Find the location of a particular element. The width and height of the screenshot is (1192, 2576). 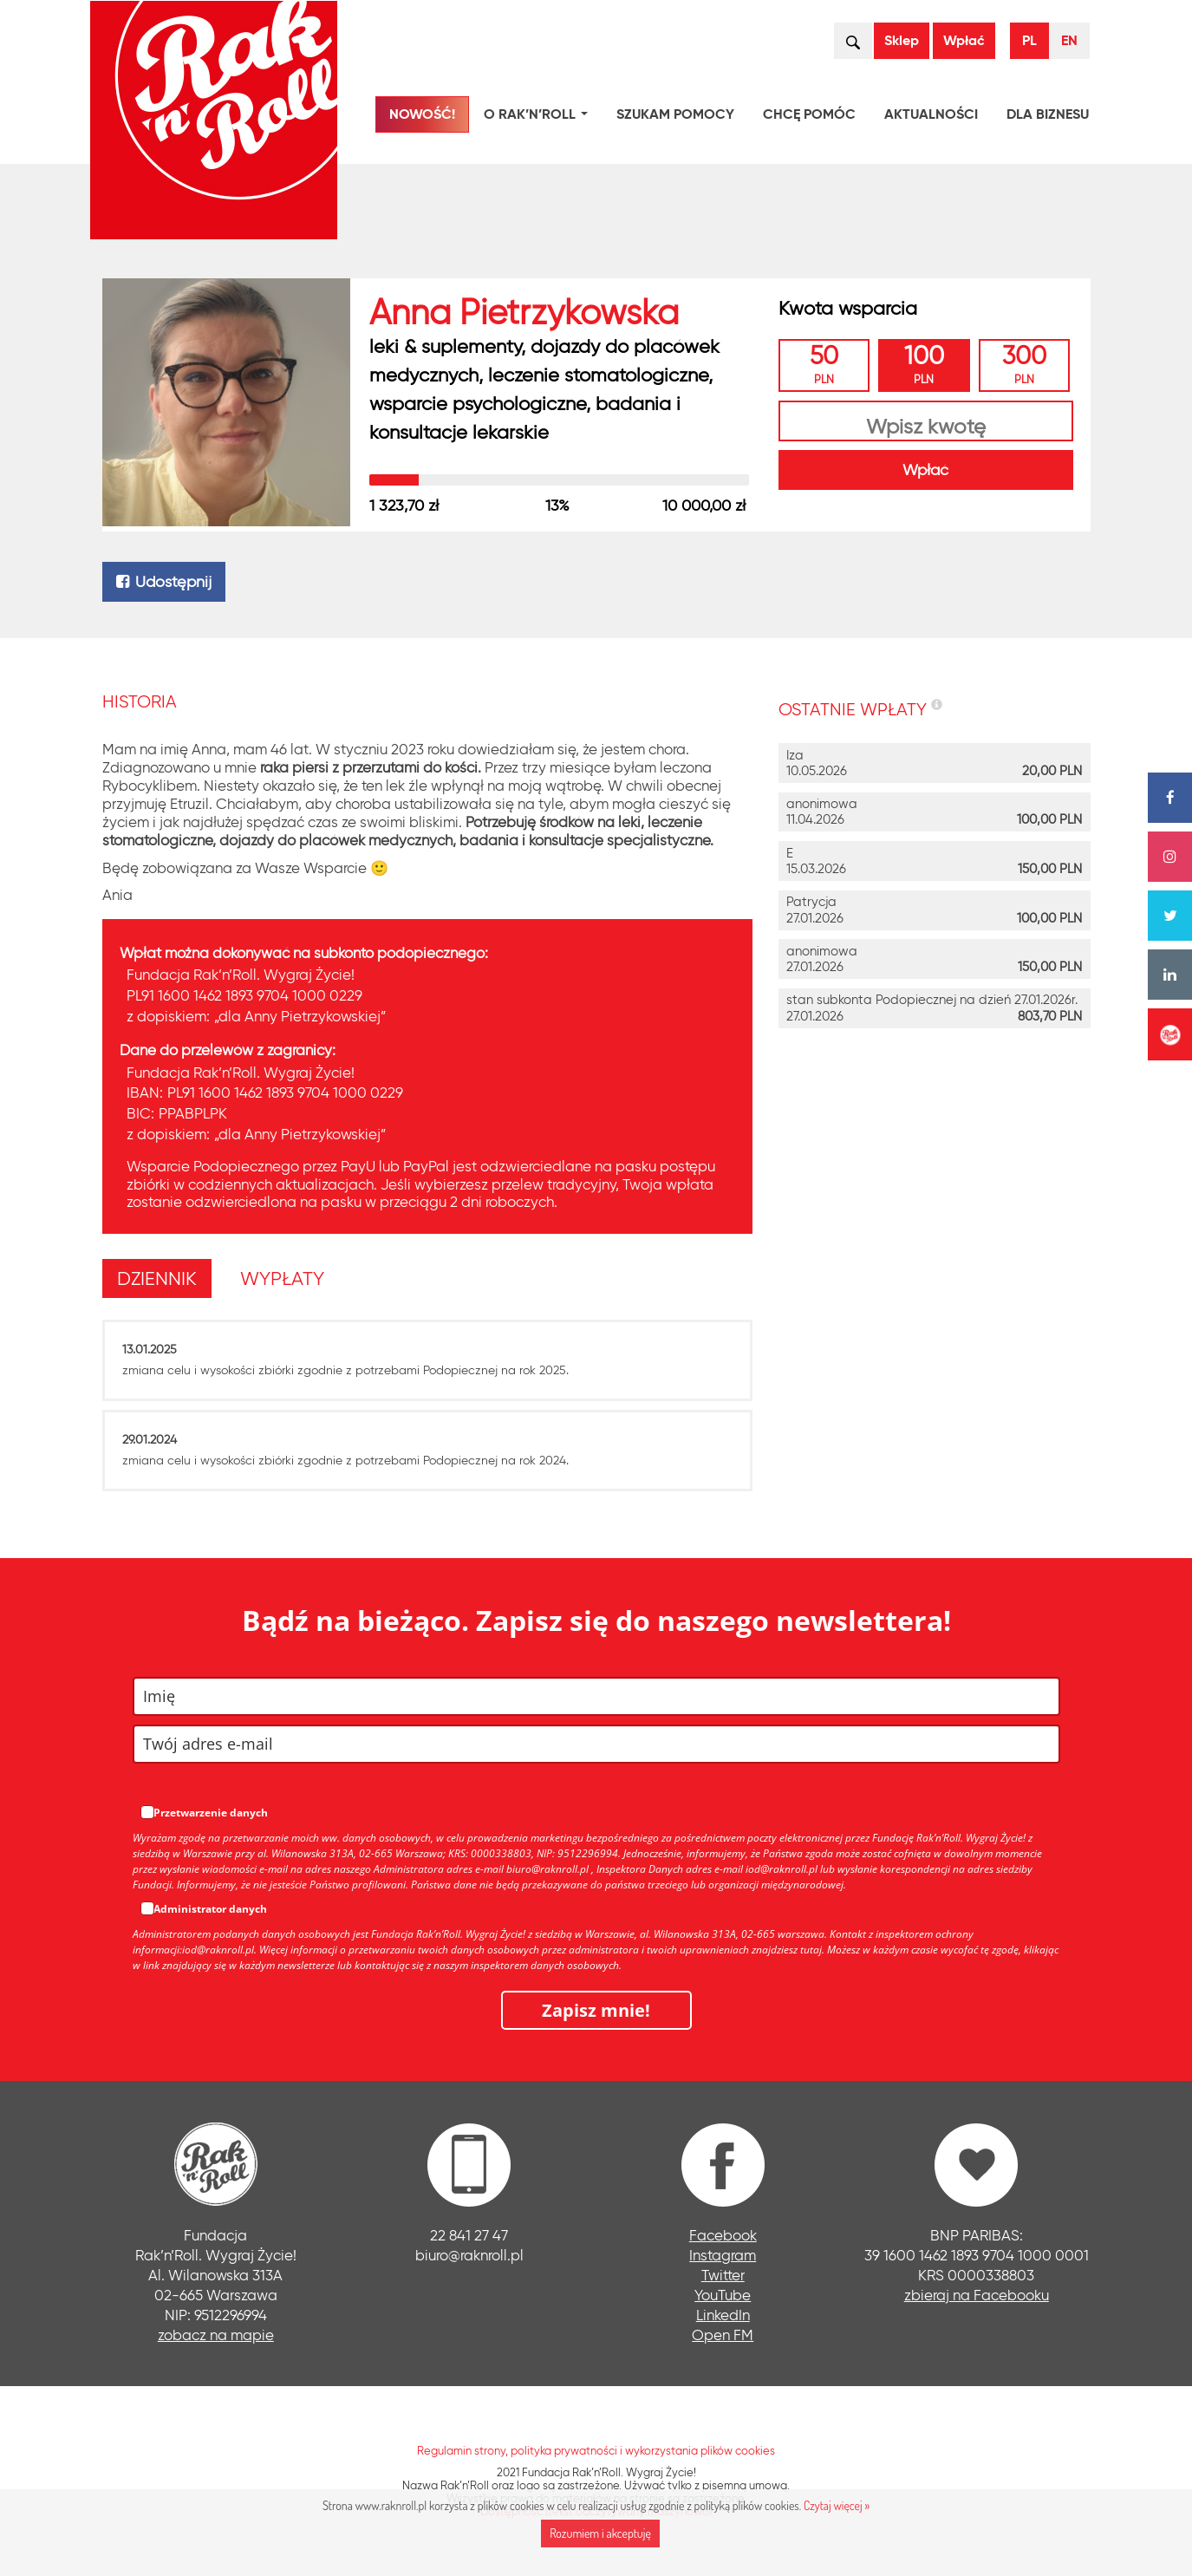

NOWOŚĆ! is located at coordinates (422, 114).